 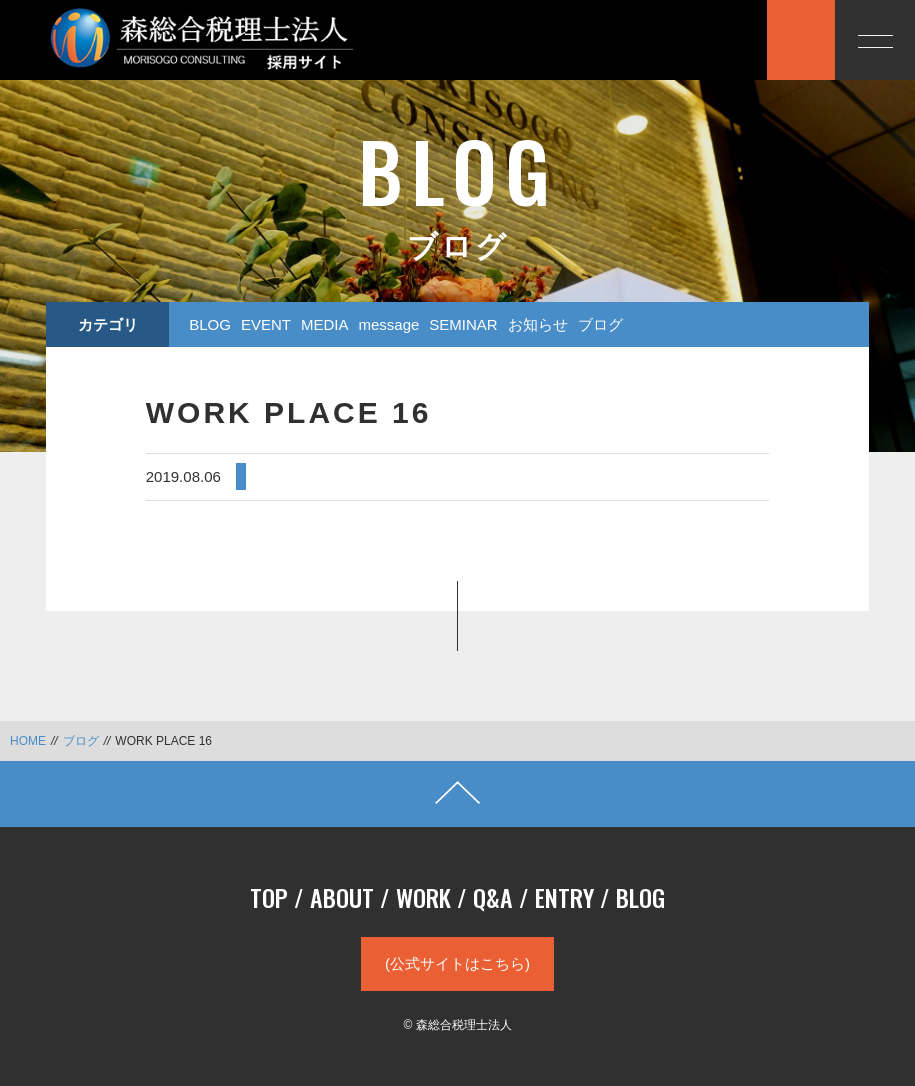 I want to click on SEMINAR, so click(x=463, y=324).